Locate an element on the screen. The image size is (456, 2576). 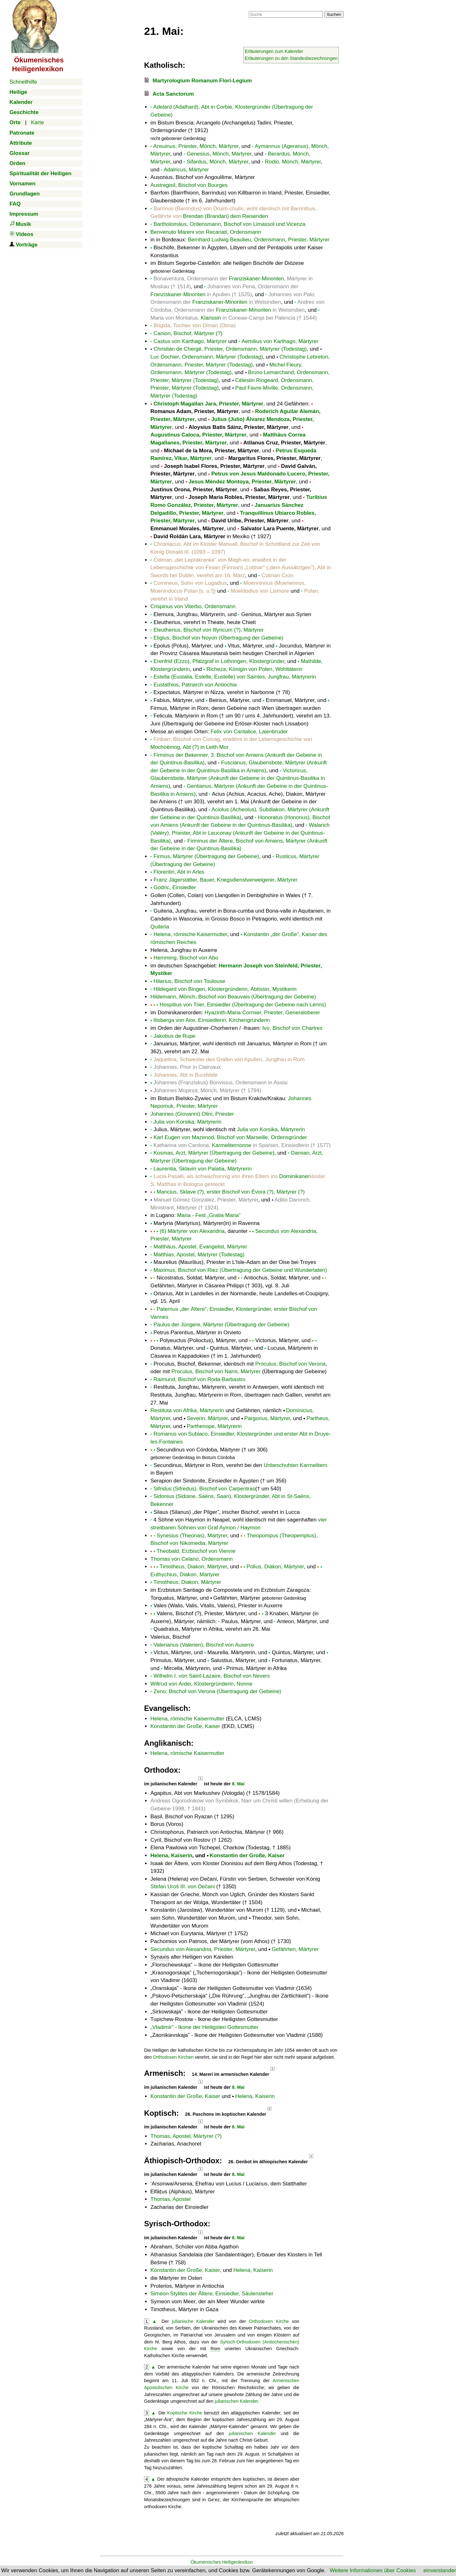
Julia von Korsika, Märtyrerin is located at coordinates (187, 1122).